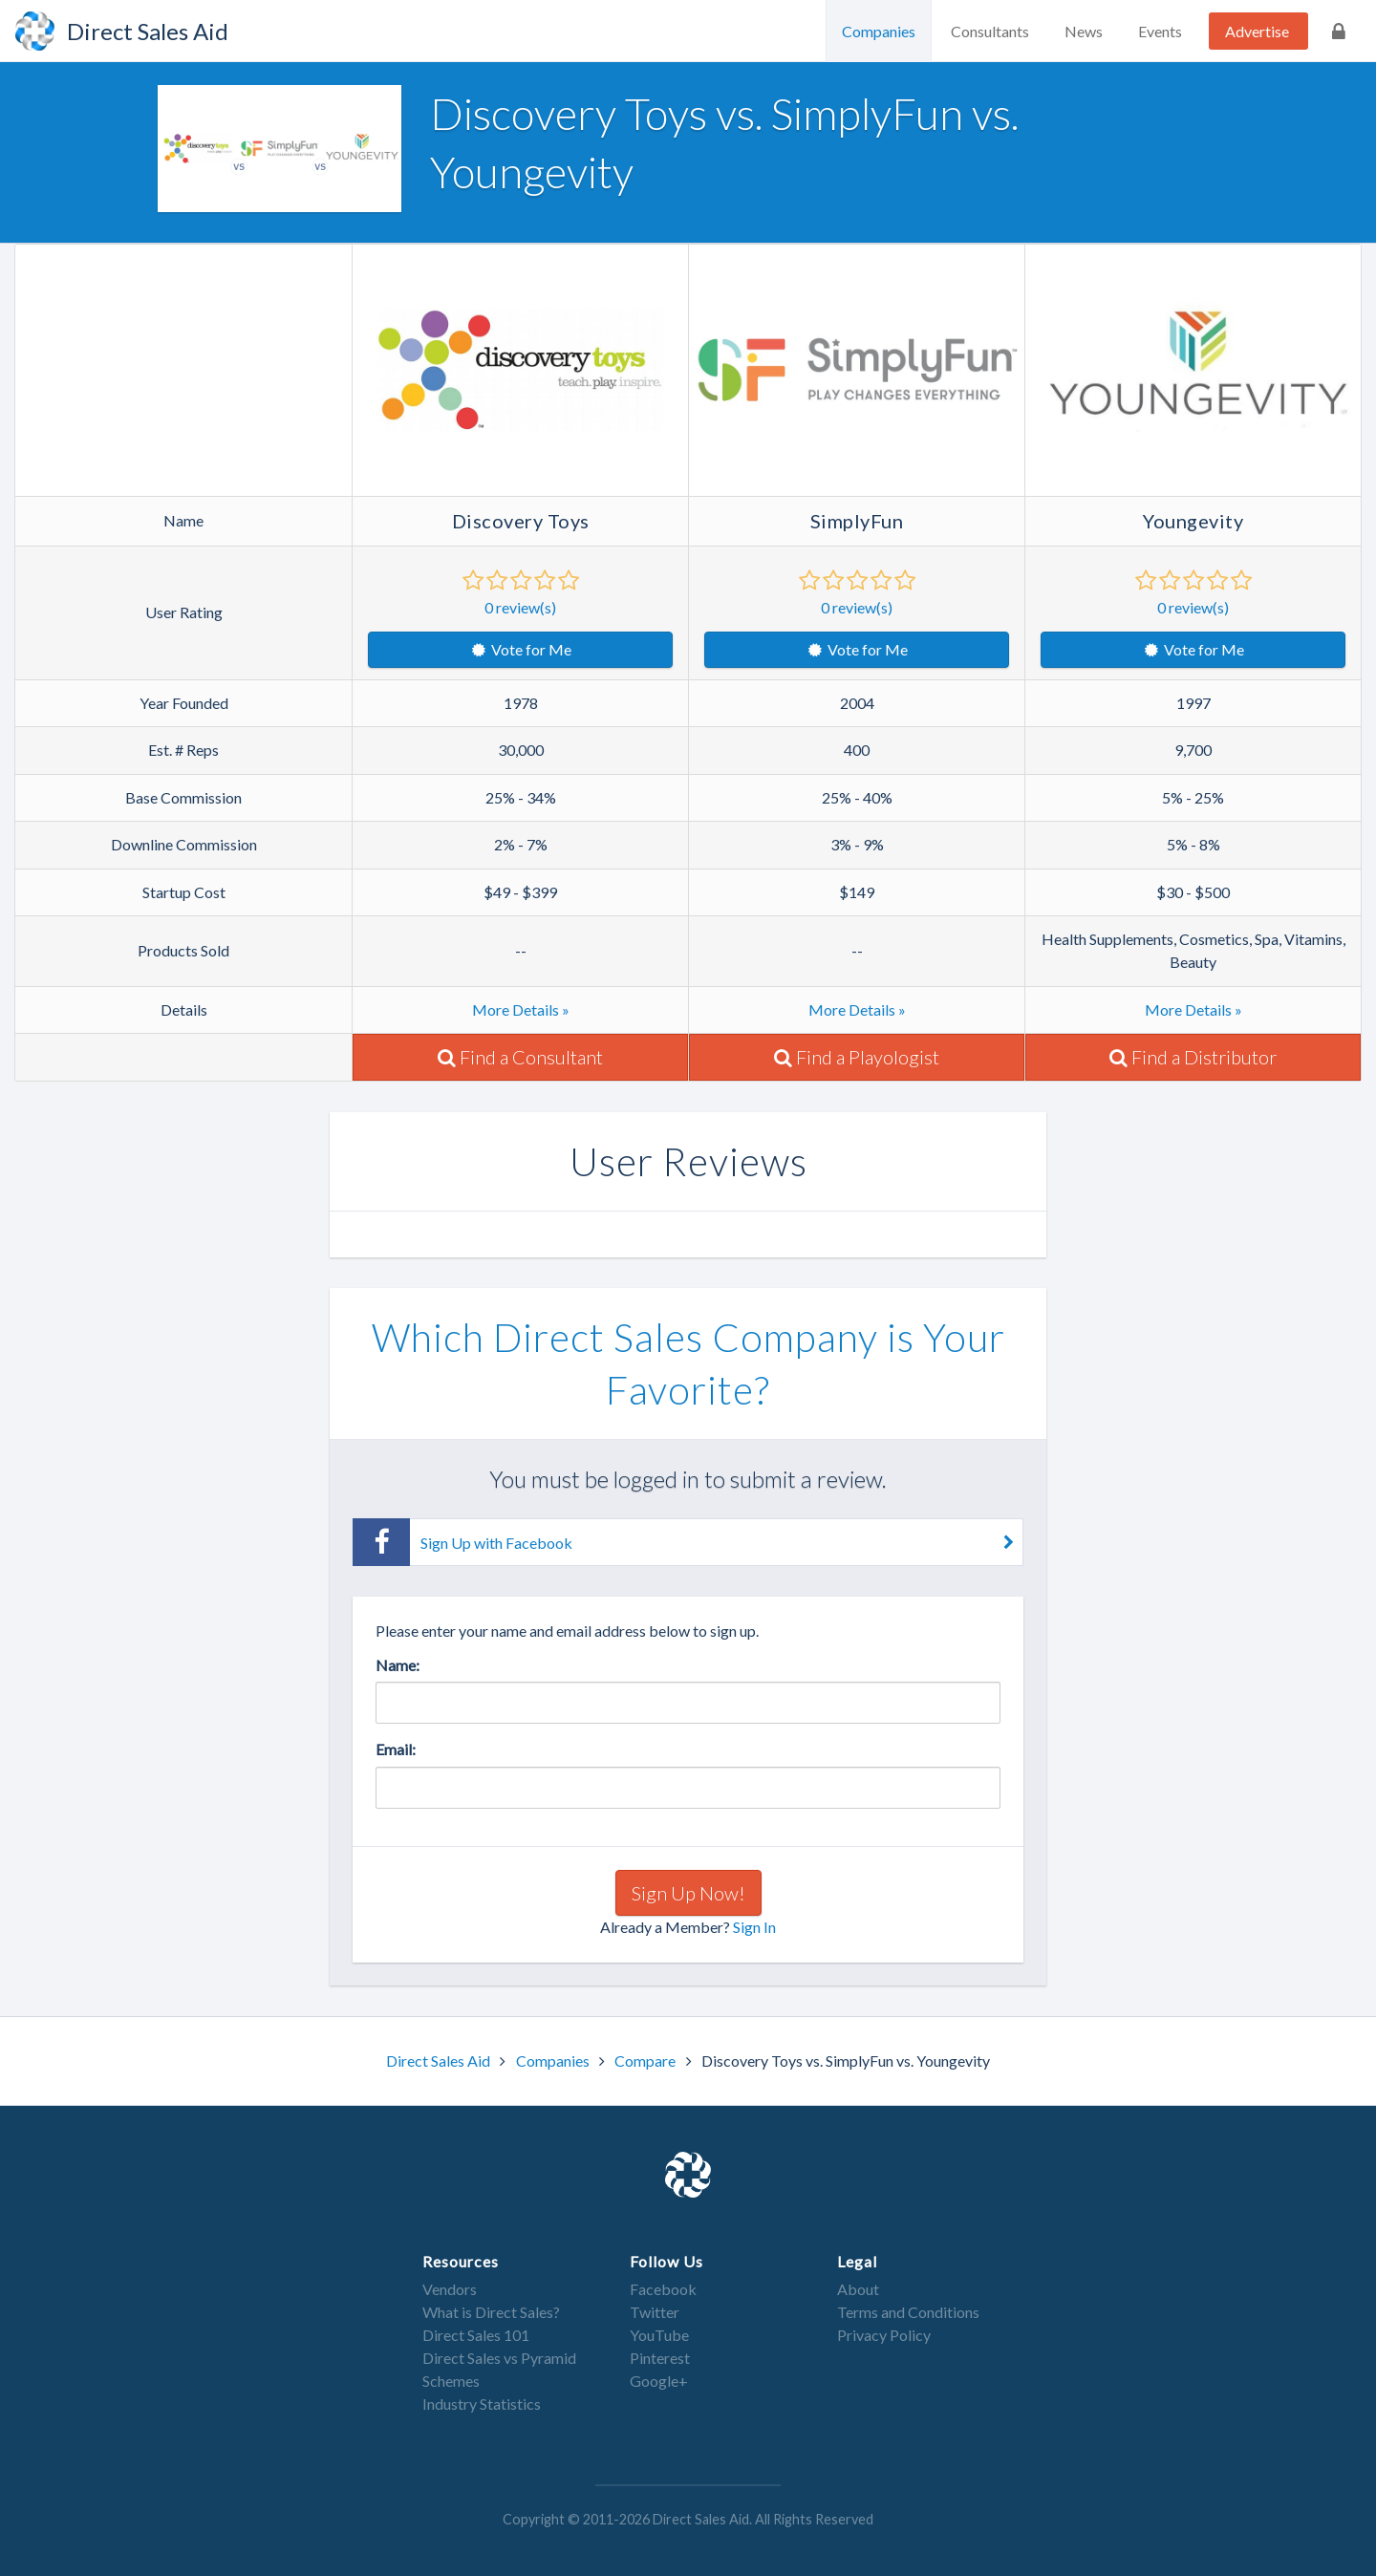 The width and height of the screenshot is (1376, 2576). I want to click on Pinterest, so click(660, 2358).